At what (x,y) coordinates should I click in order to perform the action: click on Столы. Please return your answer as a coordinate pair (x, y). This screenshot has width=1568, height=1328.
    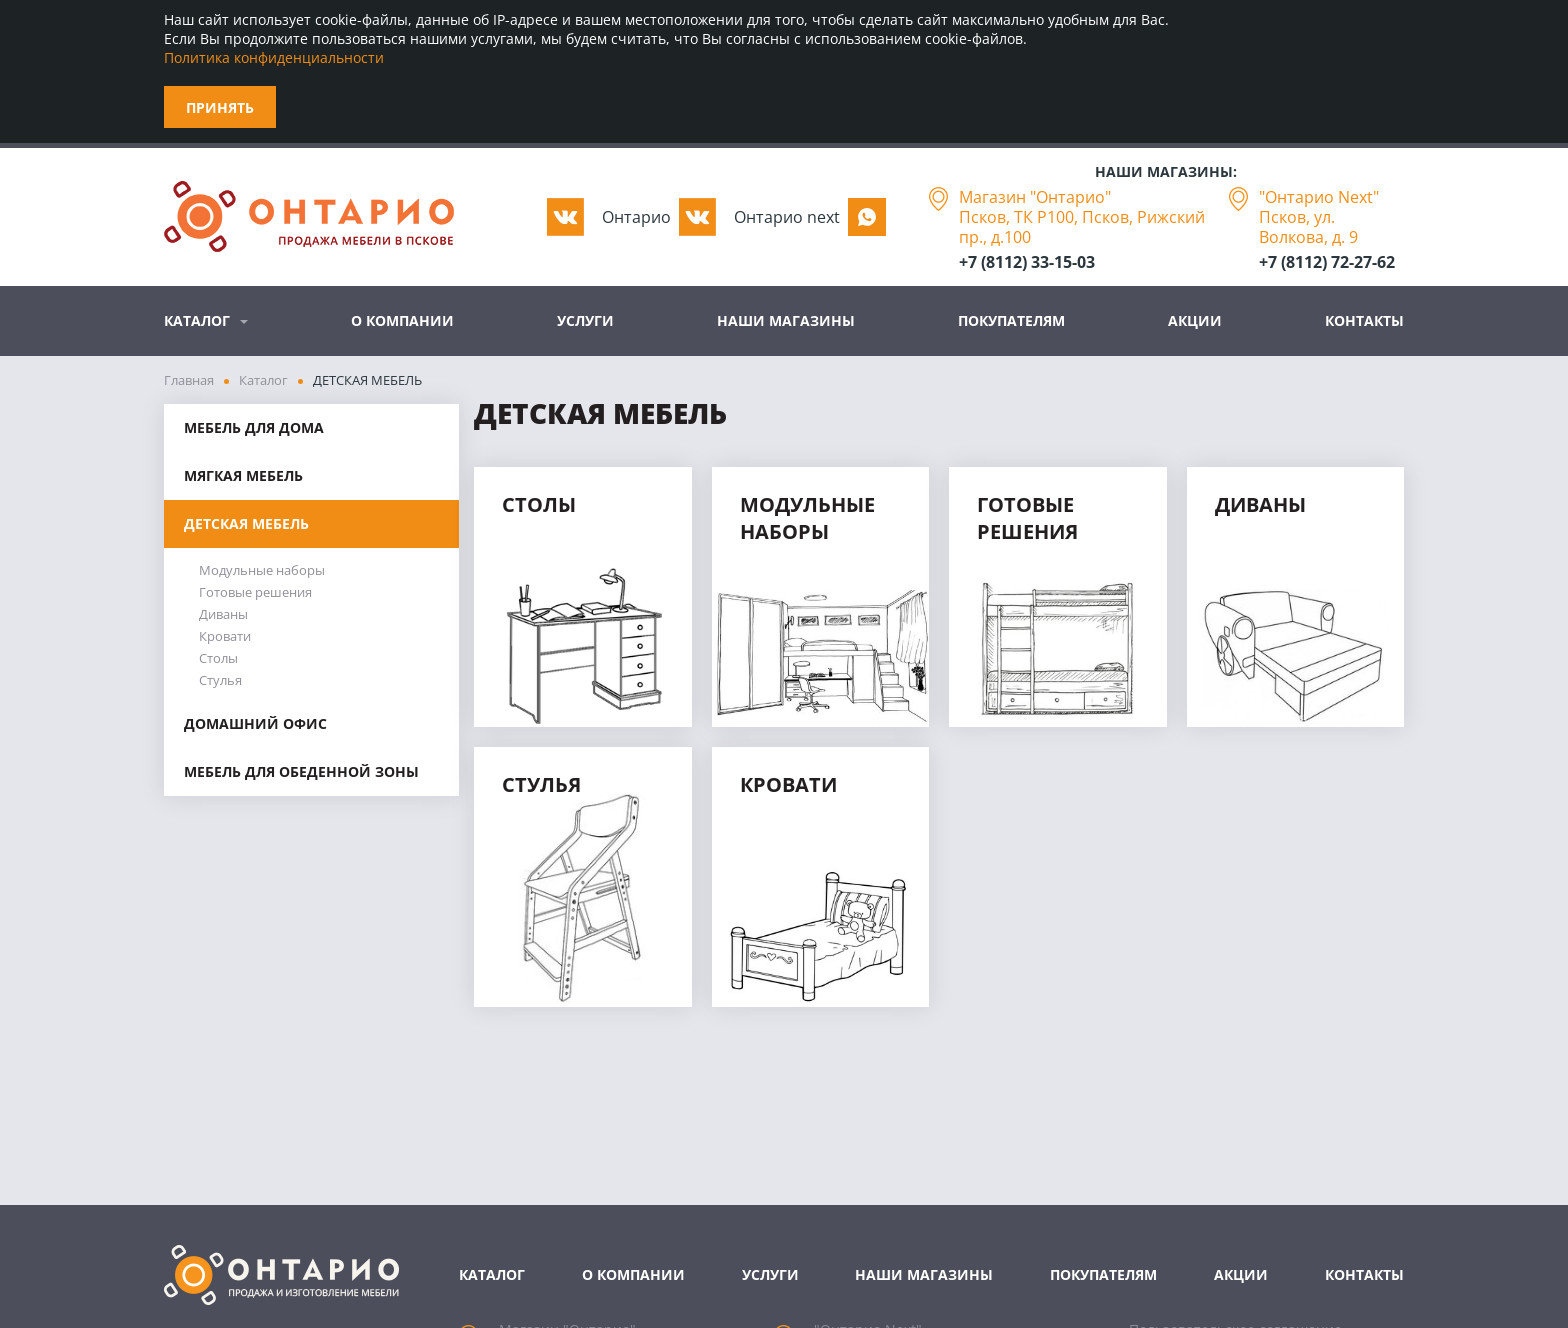
    Looking at the image, I should click on (218, 658).